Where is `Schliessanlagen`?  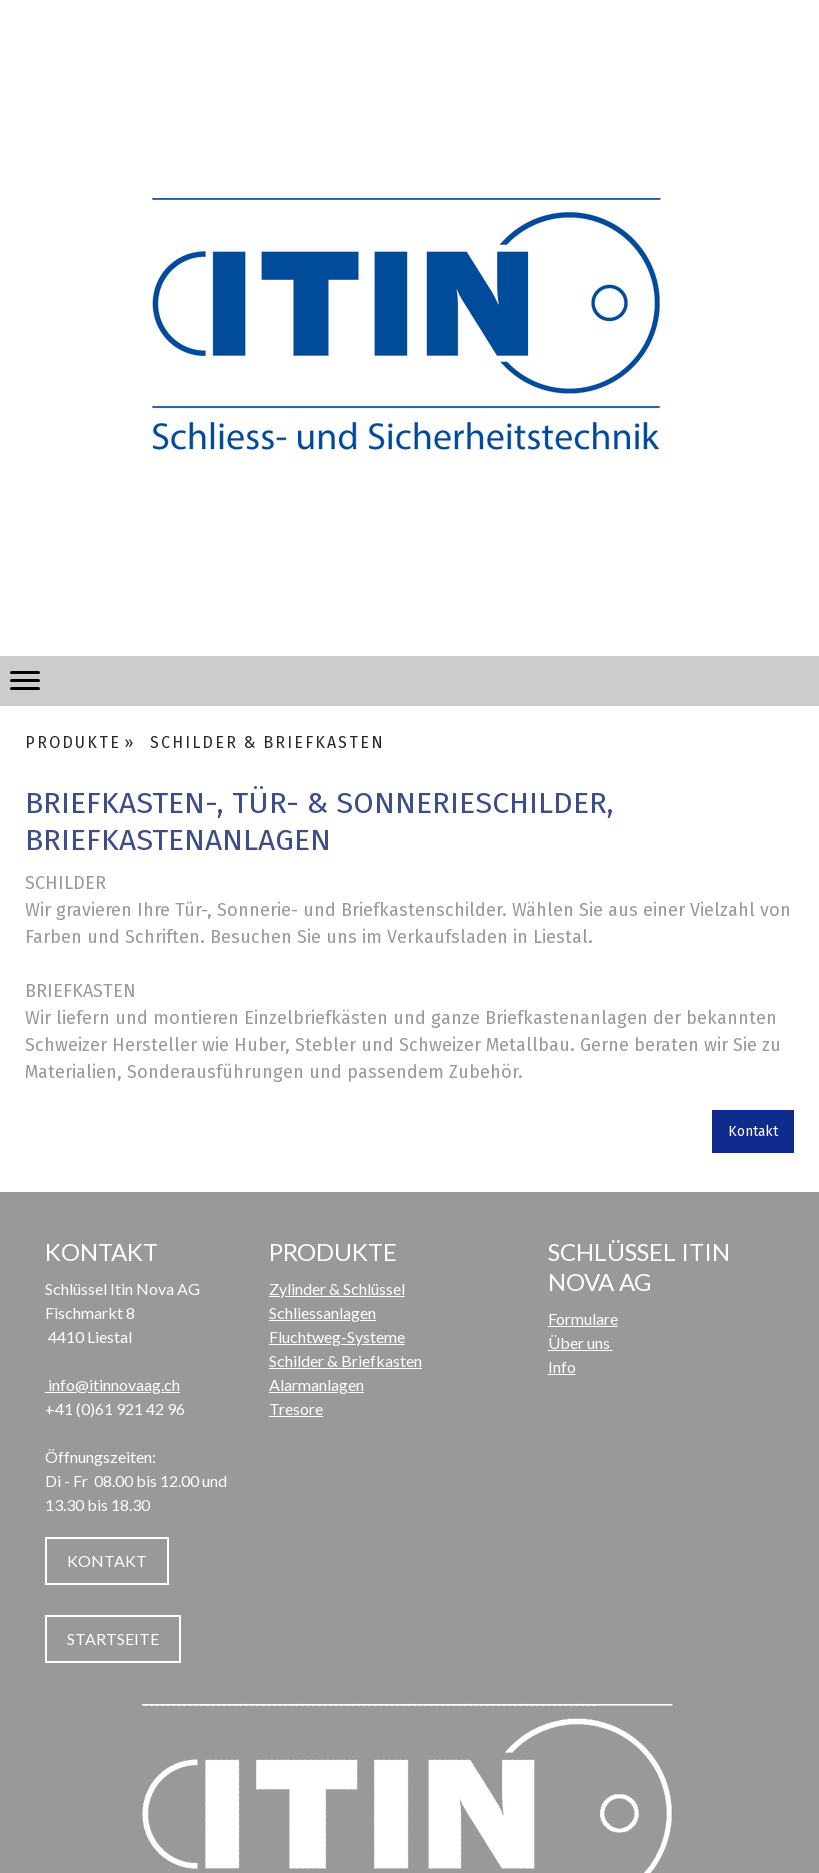 Schliessanlagen is located at coordinates (322, 1312).